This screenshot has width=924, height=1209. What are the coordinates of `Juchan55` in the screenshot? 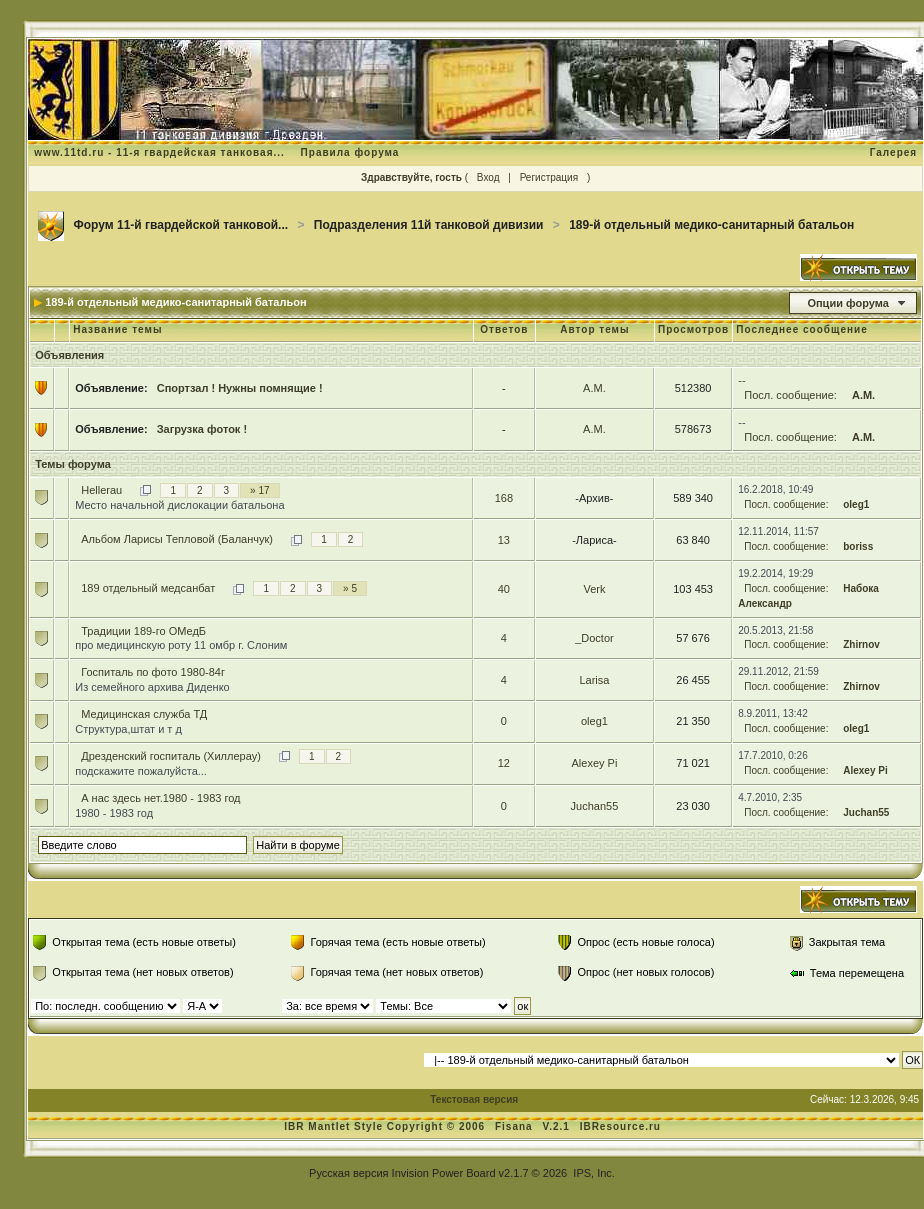 It's located at (595, 806).